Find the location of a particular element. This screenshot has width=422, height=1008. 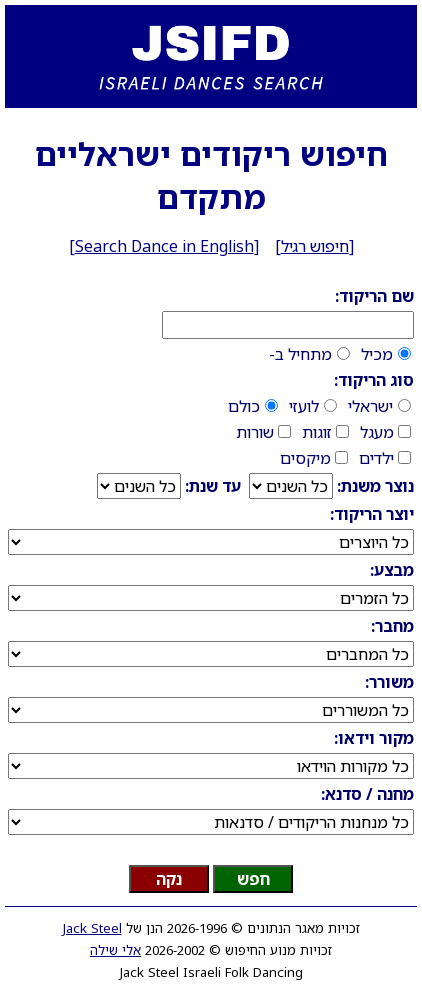

Jack Steel is located at coordinates (92, 928).